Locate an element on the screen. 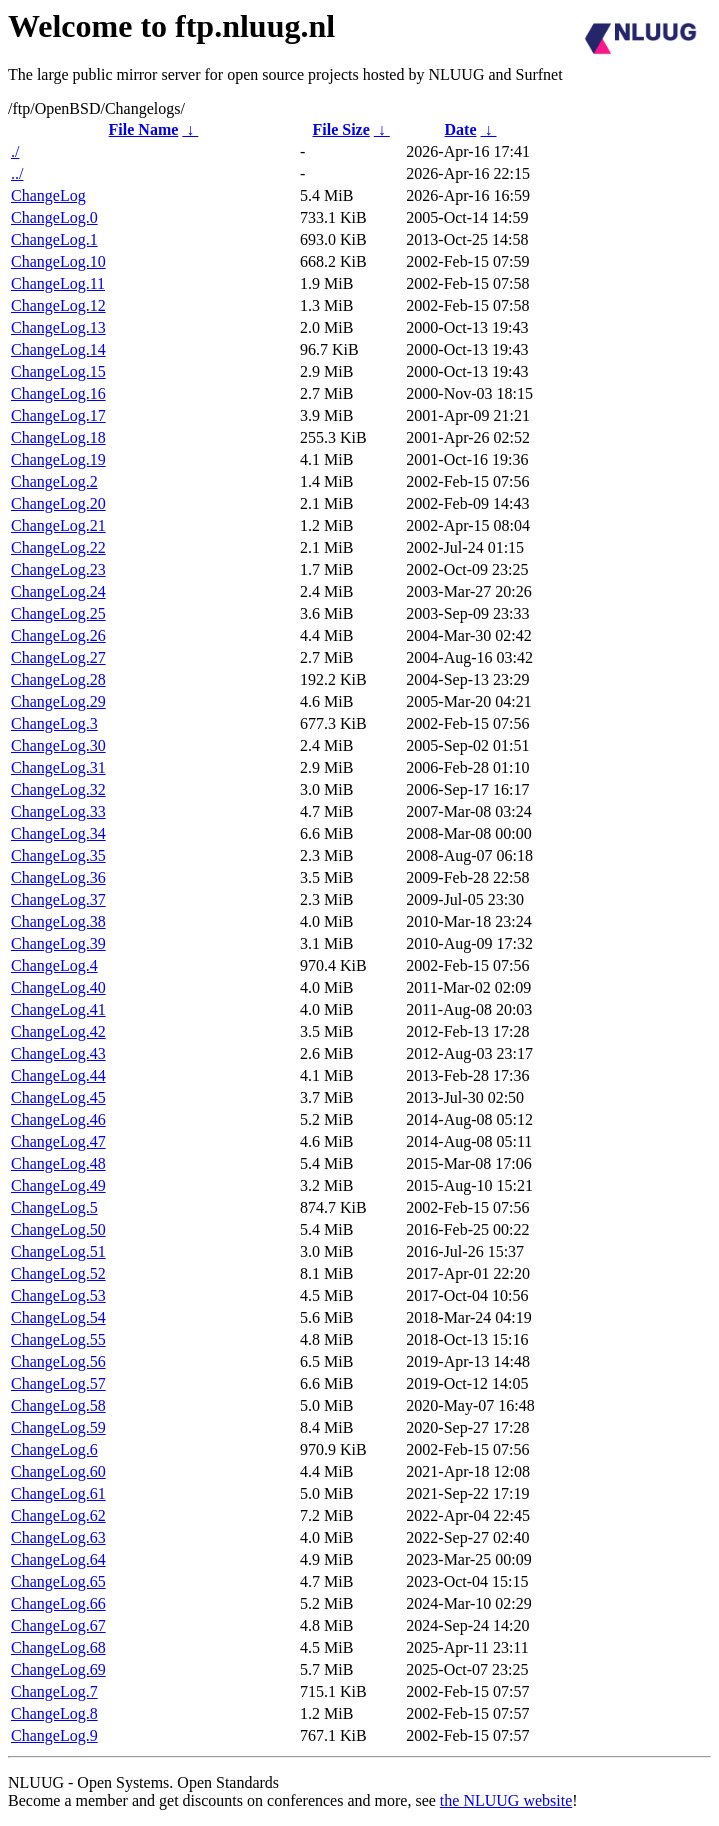 Image resolution: width=719 pixels, height=1826 pixels. ChangeLog.65 is located at coordinates (58, 1581).